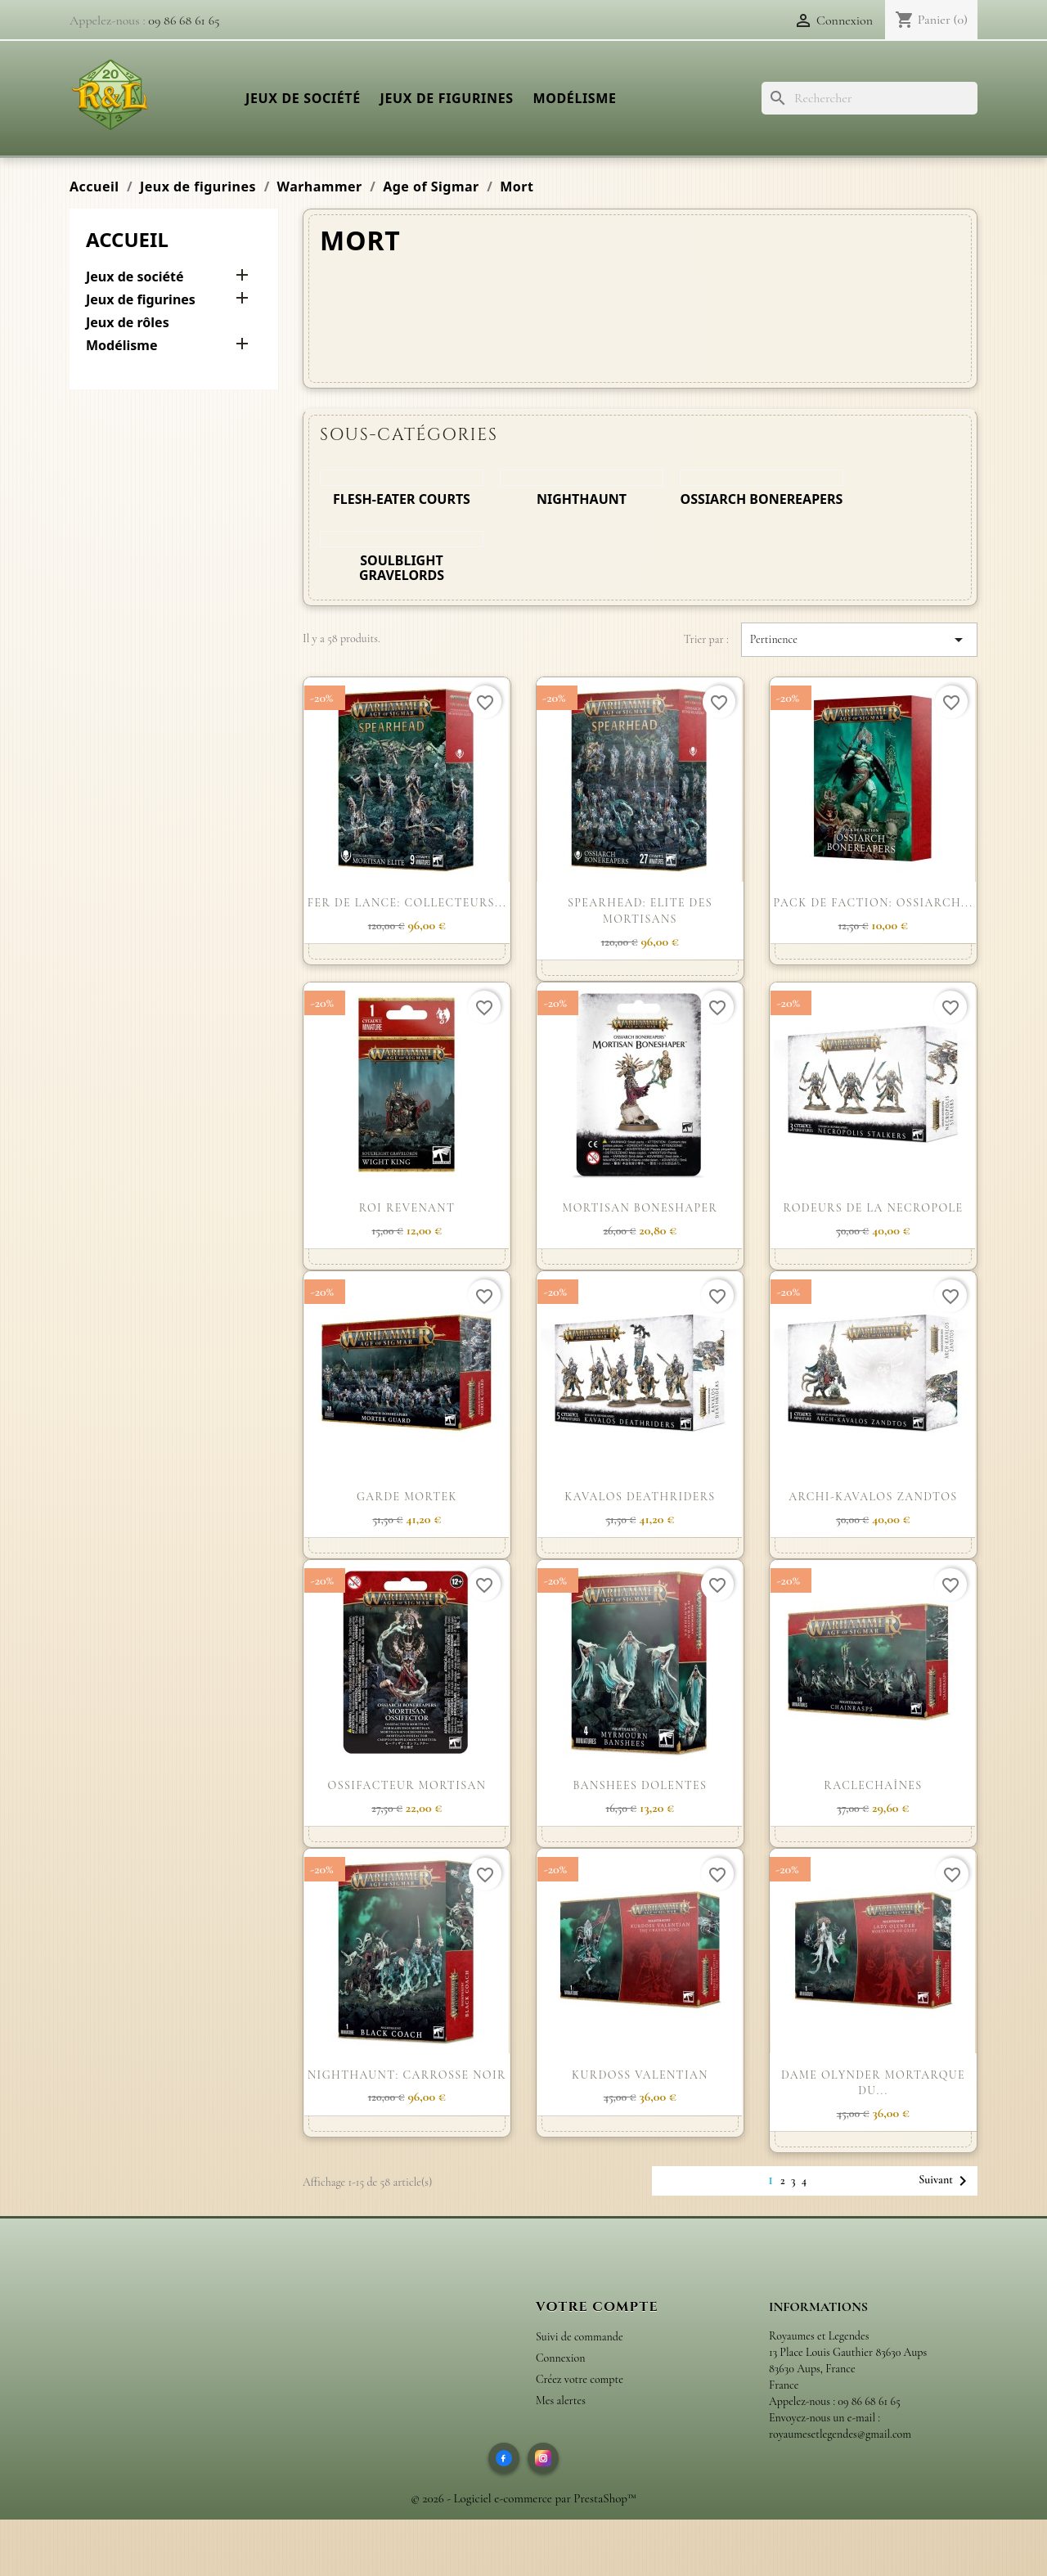  What do you see at coordinates (561, 2400) in the screenshot?
I see `Mes alertes` at bounding box center [561, 2400].